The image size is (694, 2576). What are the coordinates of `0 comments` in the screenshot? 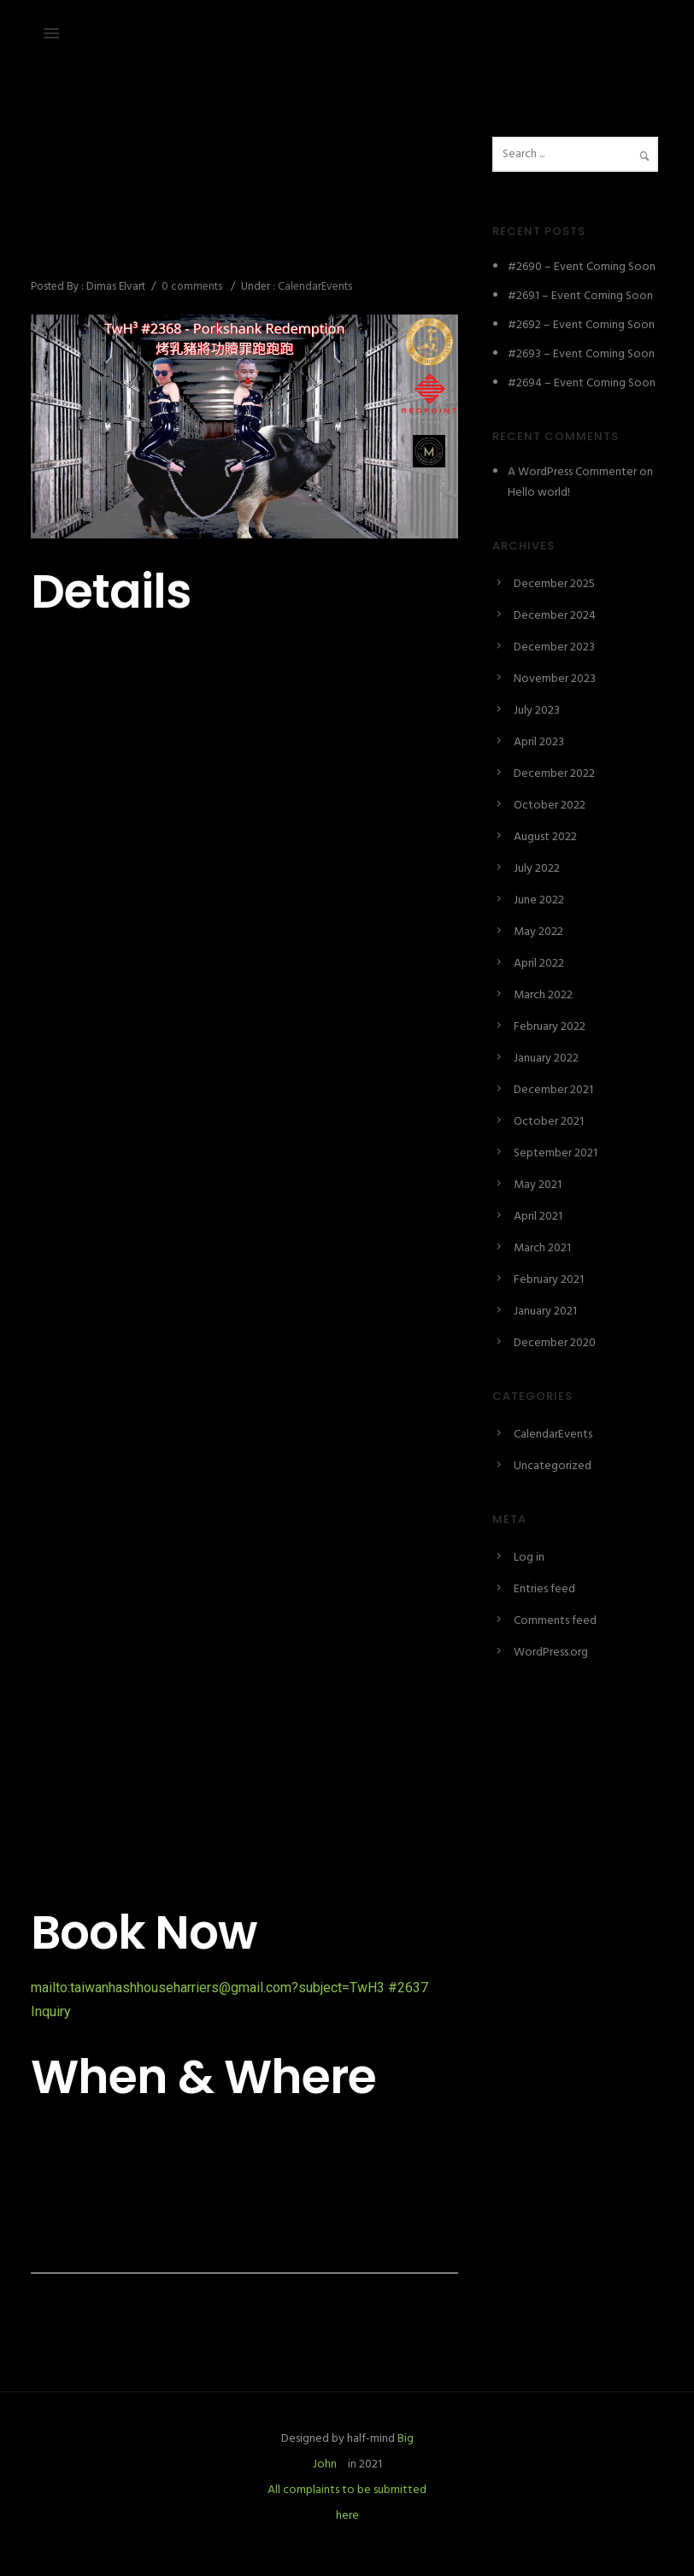 It's located at (192, 287).